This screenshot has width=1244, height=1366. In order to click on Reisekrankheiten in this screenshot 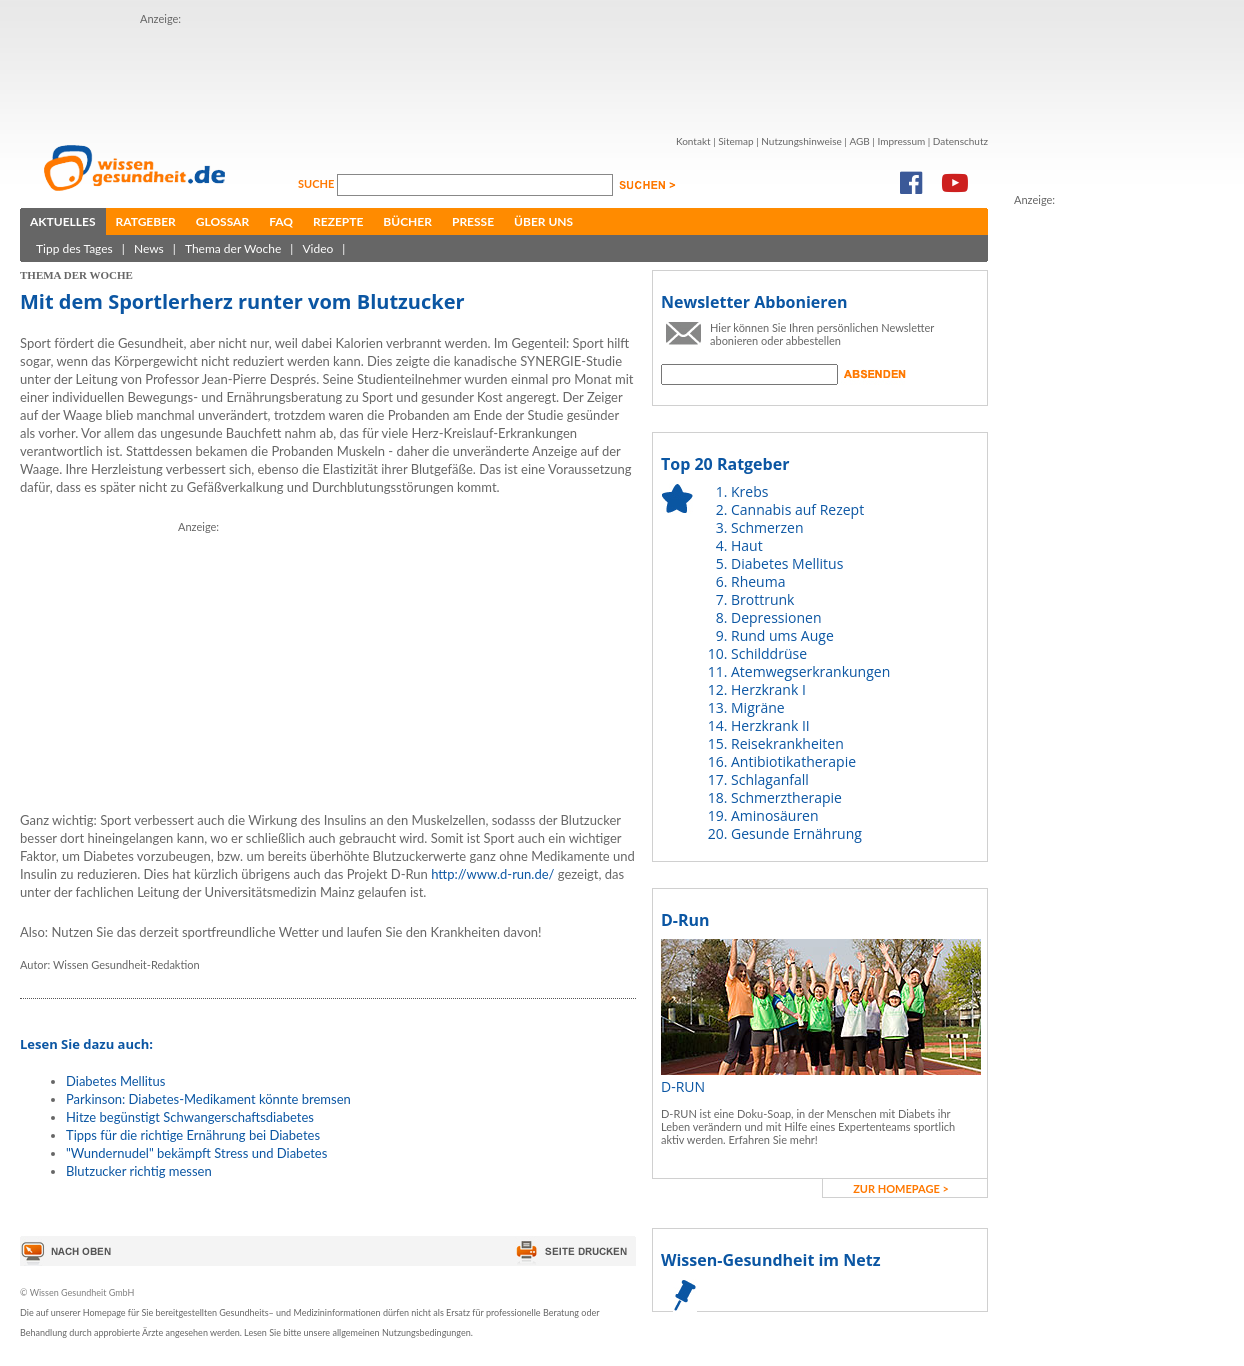, I will do `click(787, 743)`.